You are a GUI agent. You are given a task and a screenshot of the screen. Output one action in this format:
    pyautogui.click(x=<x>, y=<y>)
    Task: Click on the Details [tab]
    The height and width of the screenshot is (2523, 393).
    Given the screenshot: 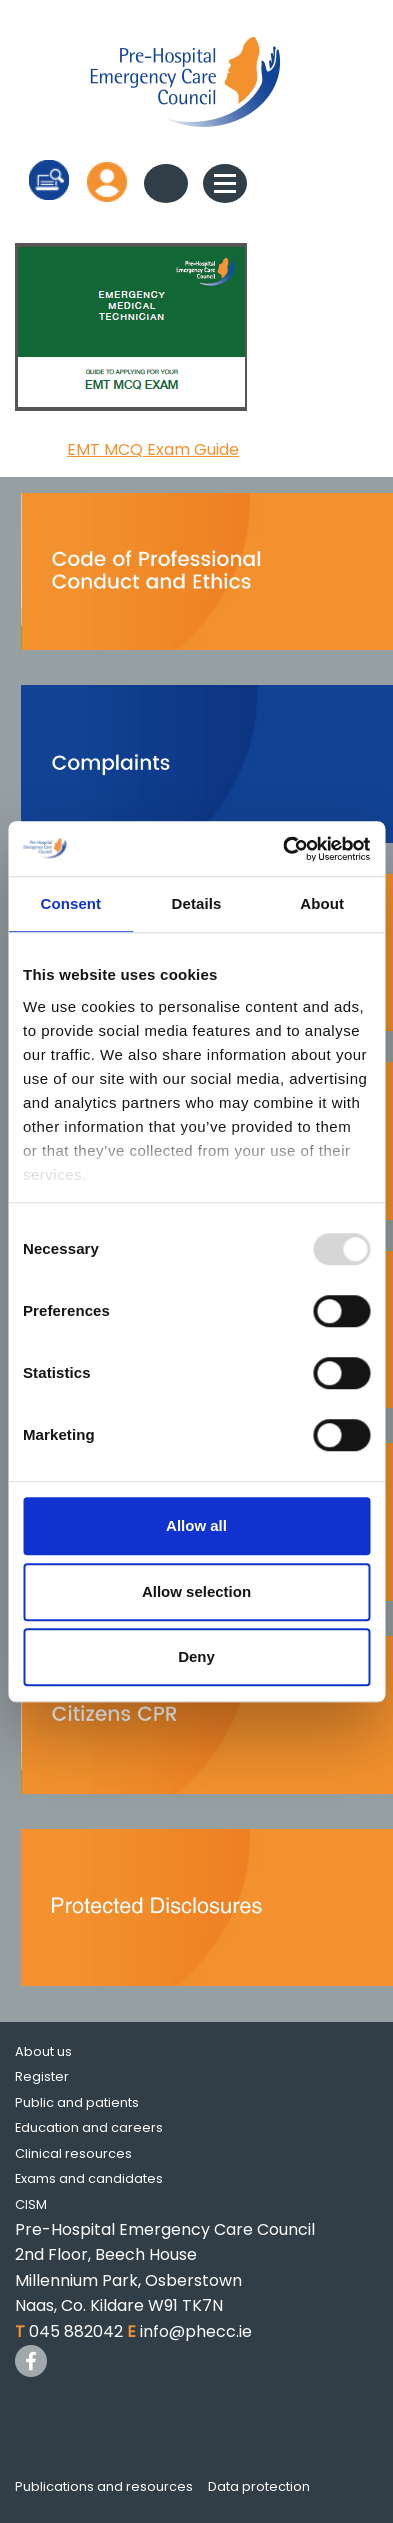 What is the action you would take?
    pyautogui.click(x=197, y=903)
    